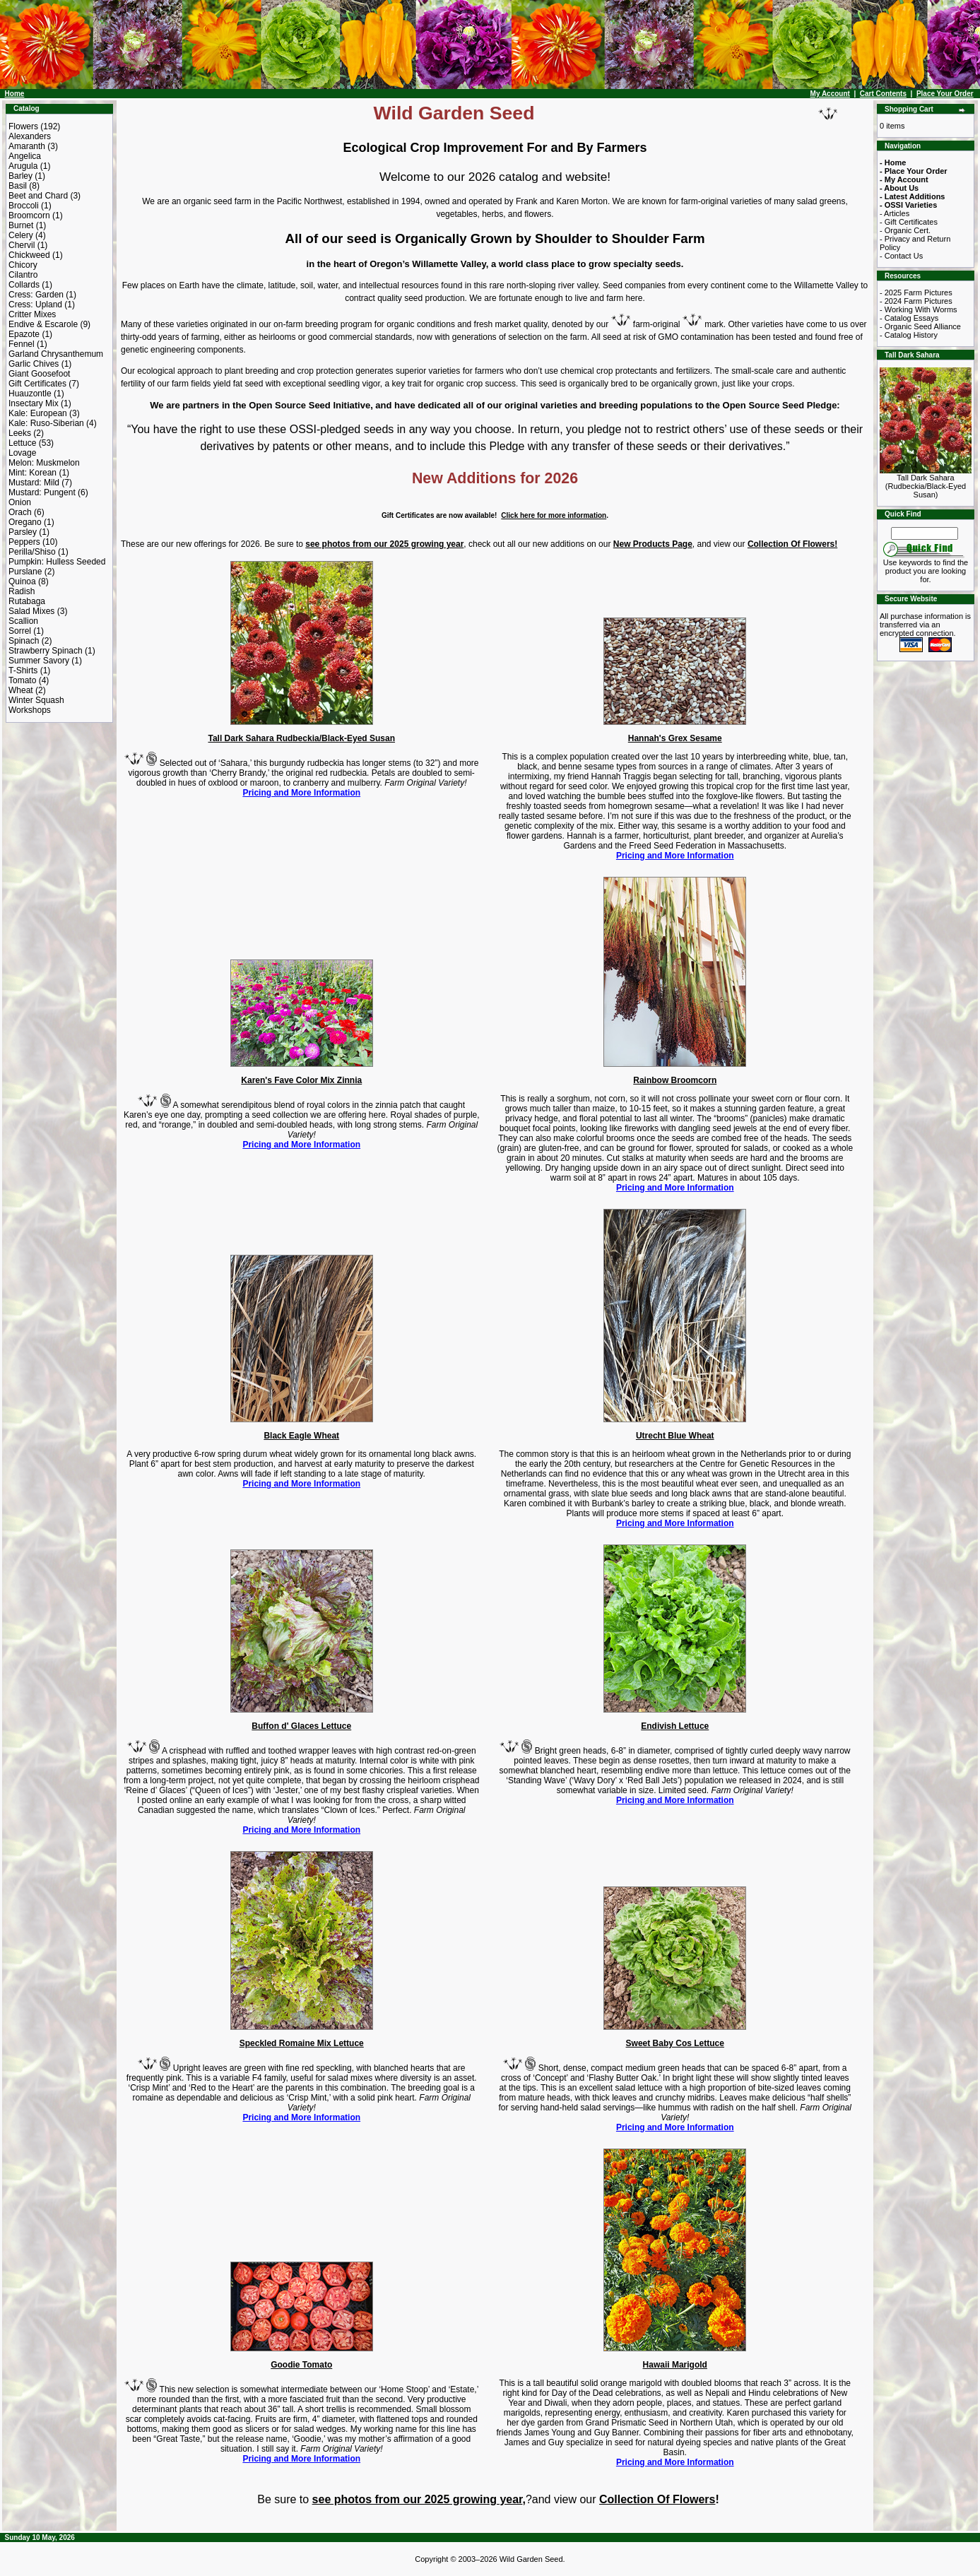  What do you see at coordinates (33, 403) in the screenshot?
I see `Insectary Mix` at bounding box center [33, 403].